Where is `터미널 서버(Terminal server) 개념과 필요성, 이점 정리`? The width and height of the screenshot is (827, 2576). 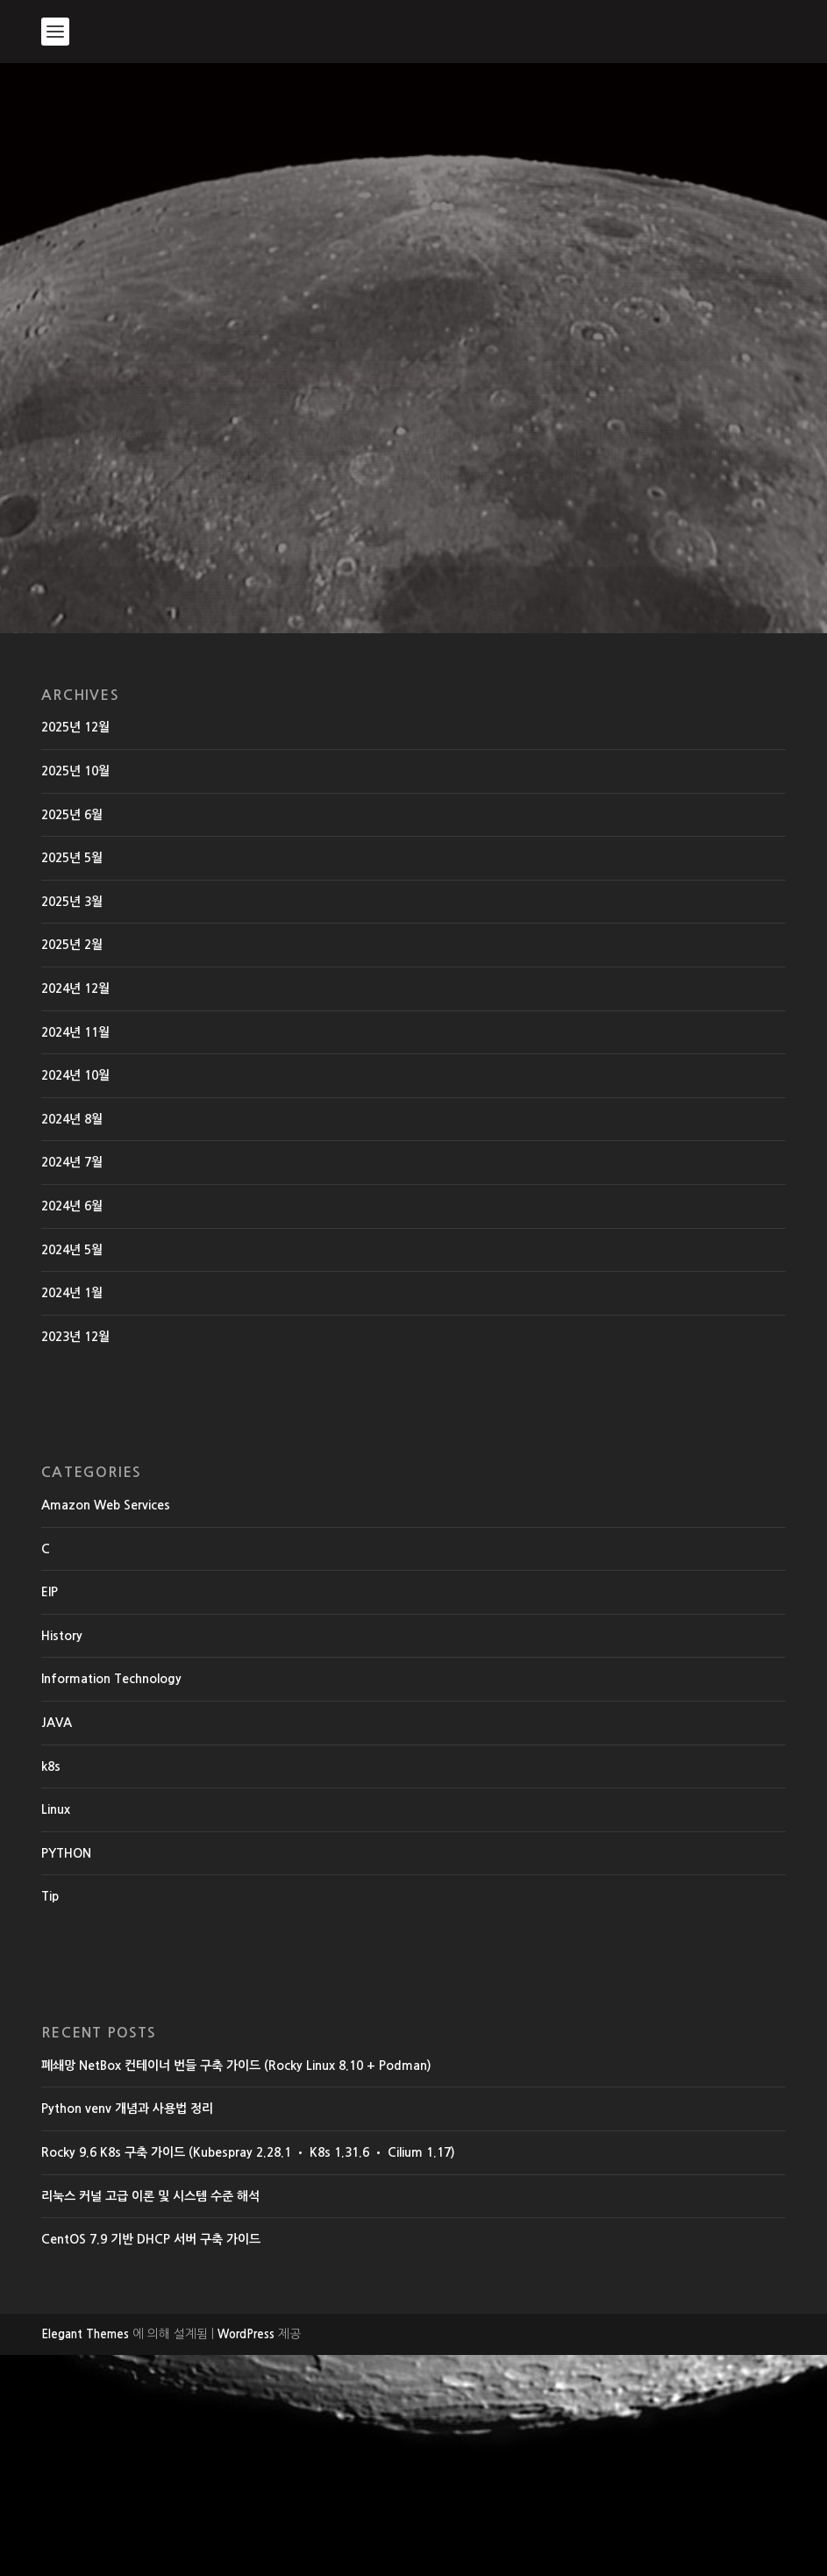
터미널 서버(Terminal server) 개념과 필요성, 이점 정리 is located at coordinates (157, 406).